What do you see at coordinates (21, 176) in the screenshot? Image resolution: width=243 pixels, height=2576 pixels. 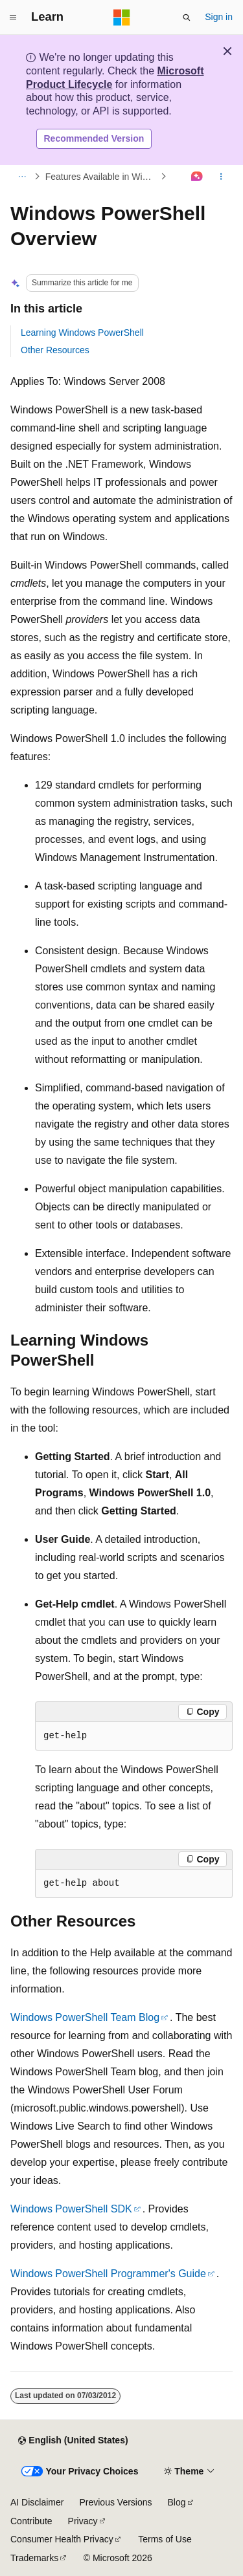 I see `[All breadcrumbs]` at bounding box center [21, 176].